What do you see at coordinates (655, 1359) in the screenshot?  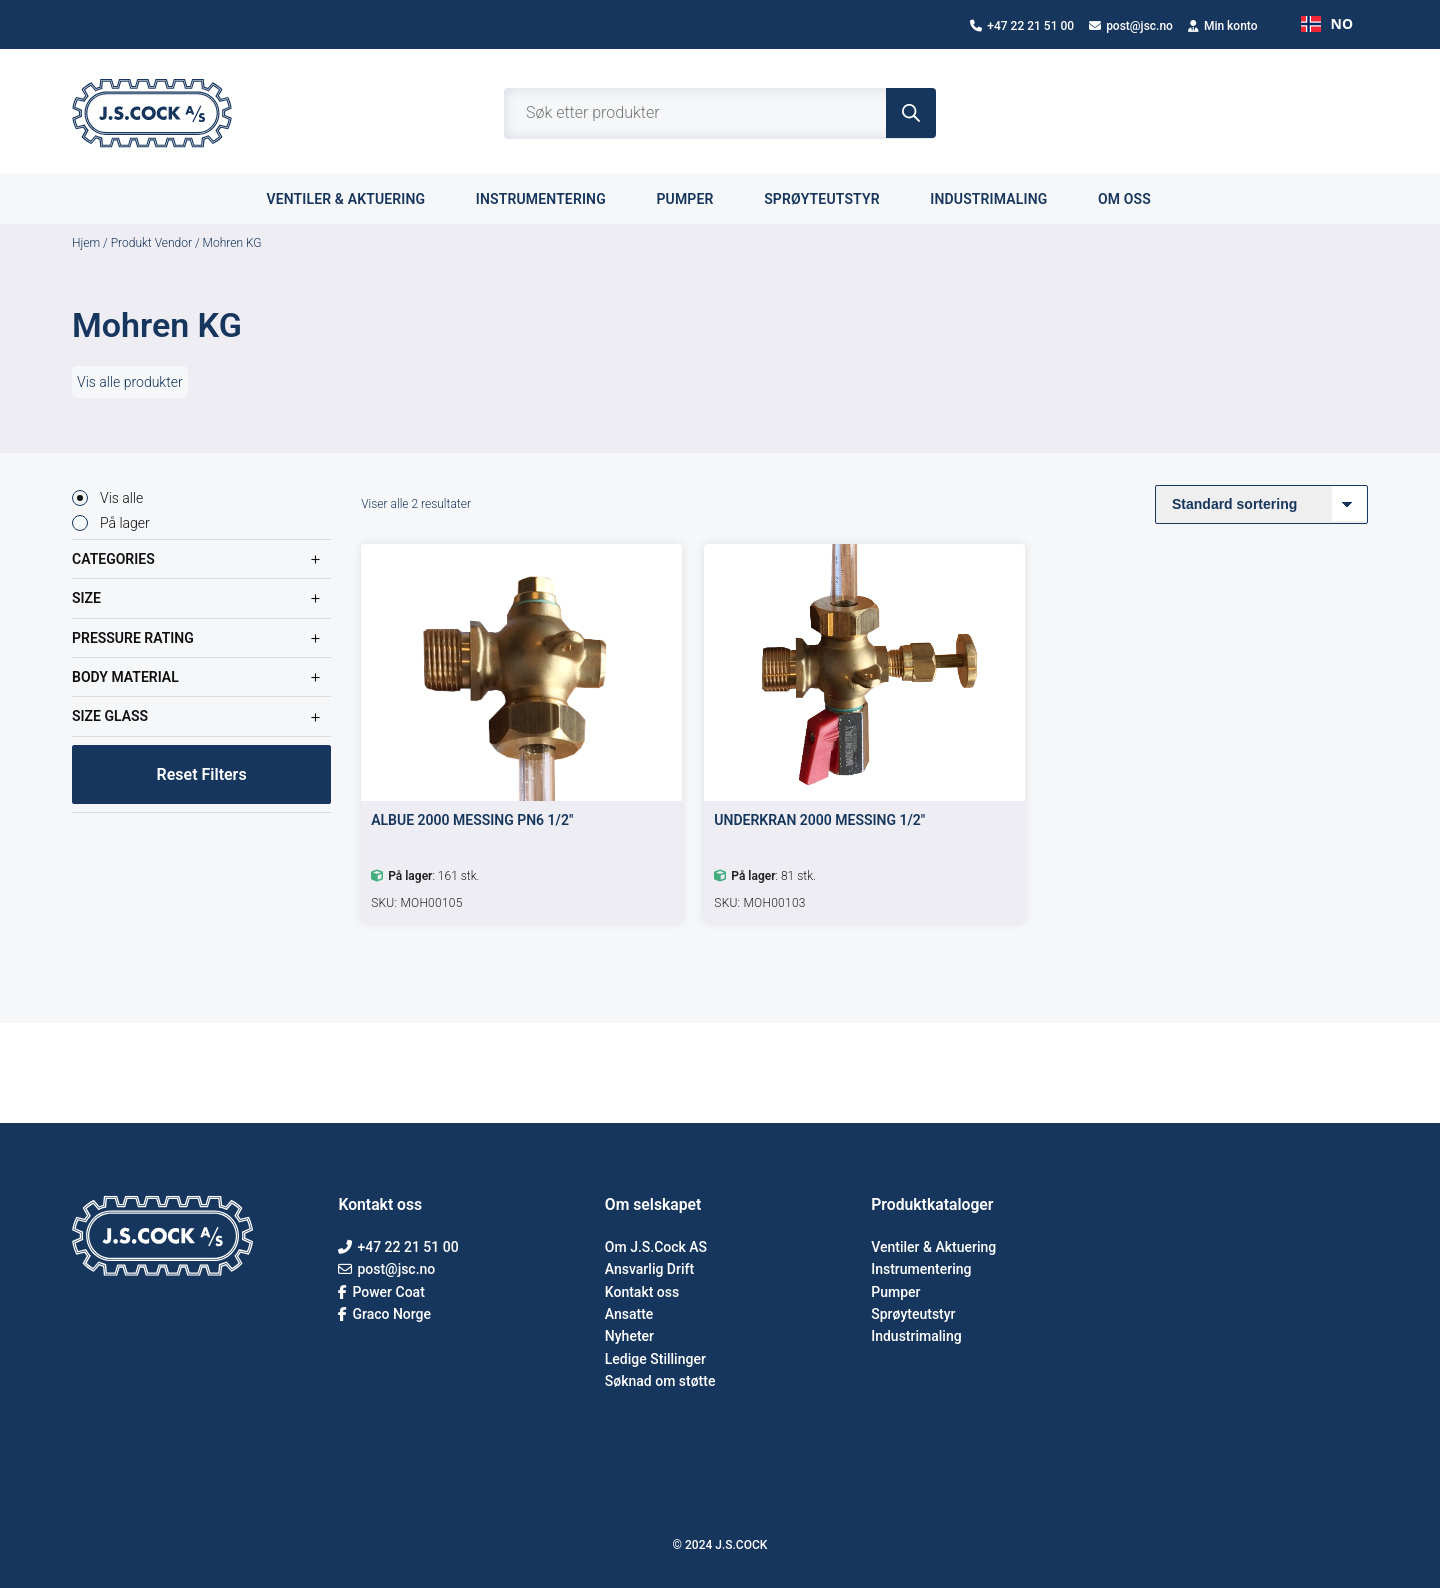 I see `Ledige Stillinger` at bounding box center [655, 1359].